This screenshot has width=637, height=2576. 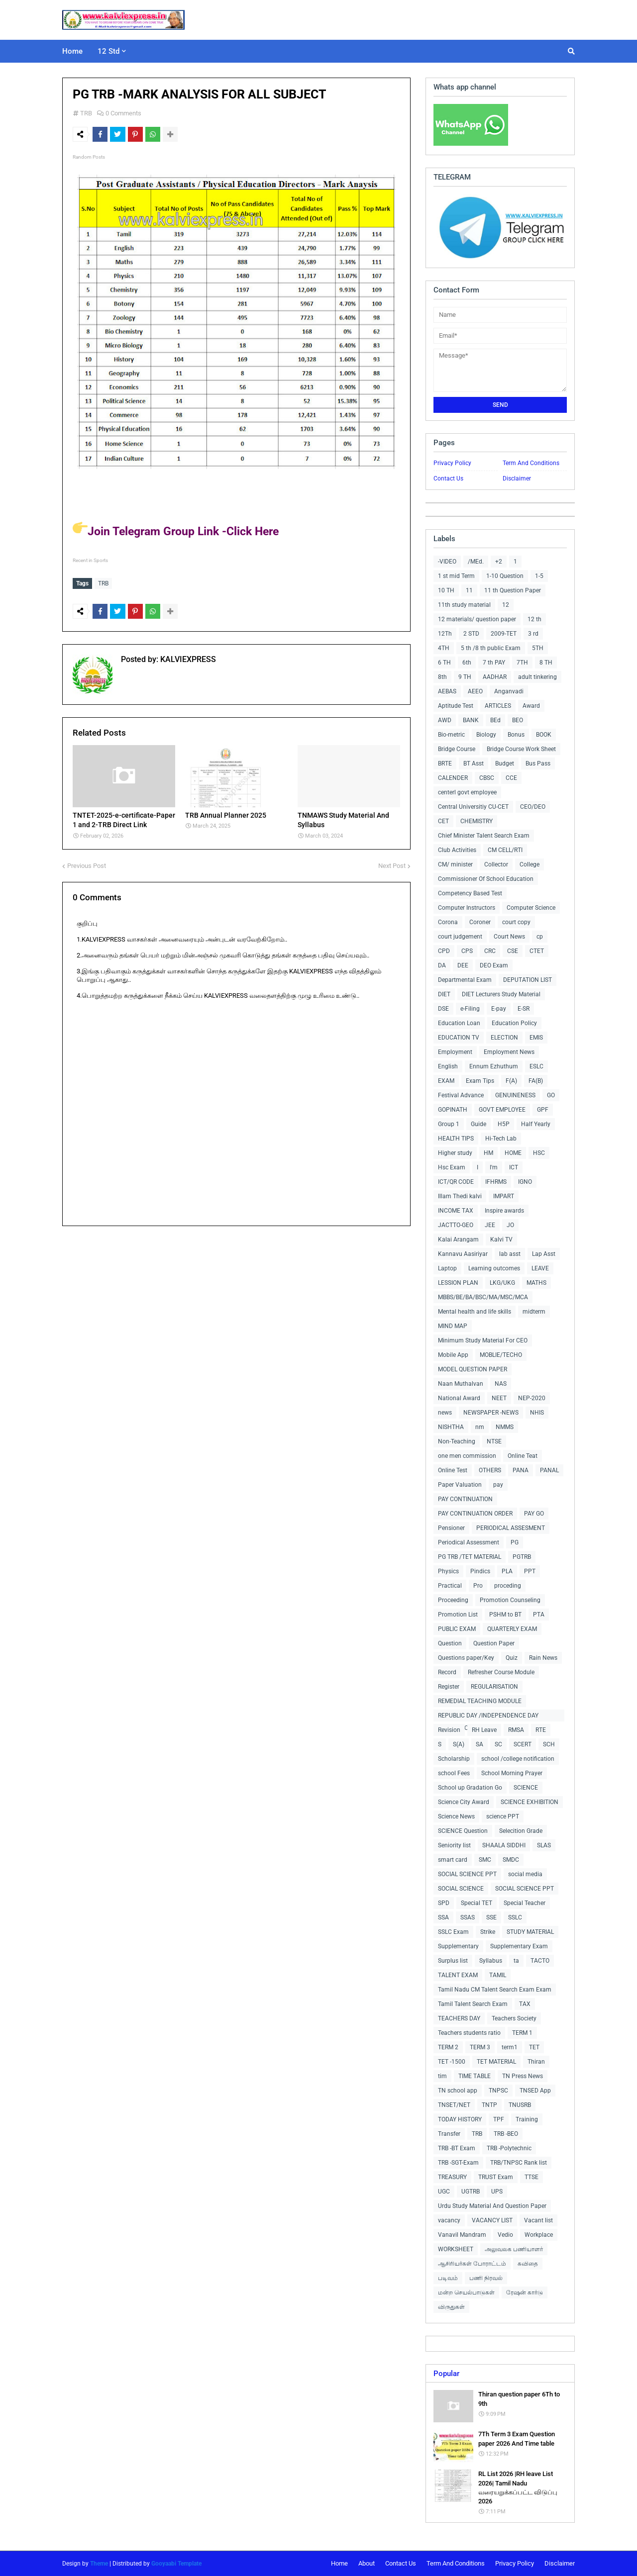 I want to click on TAX, so click(x=525, y=2004).